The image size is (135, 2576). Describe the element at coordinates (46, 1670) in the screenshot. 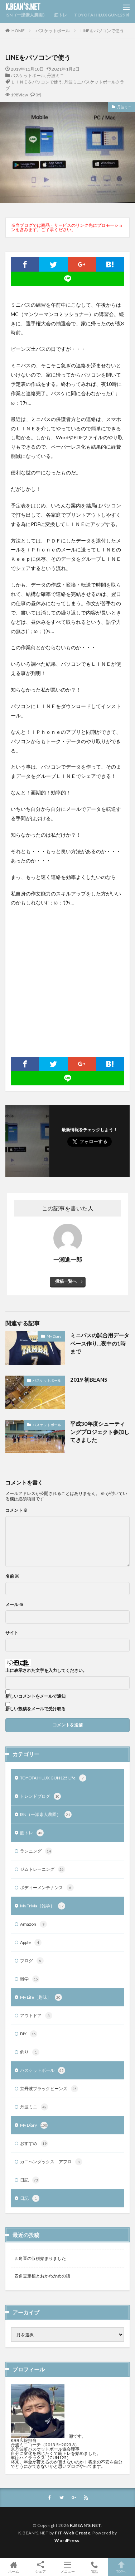

I see `上に表示された文字を入力してください。` at that location.